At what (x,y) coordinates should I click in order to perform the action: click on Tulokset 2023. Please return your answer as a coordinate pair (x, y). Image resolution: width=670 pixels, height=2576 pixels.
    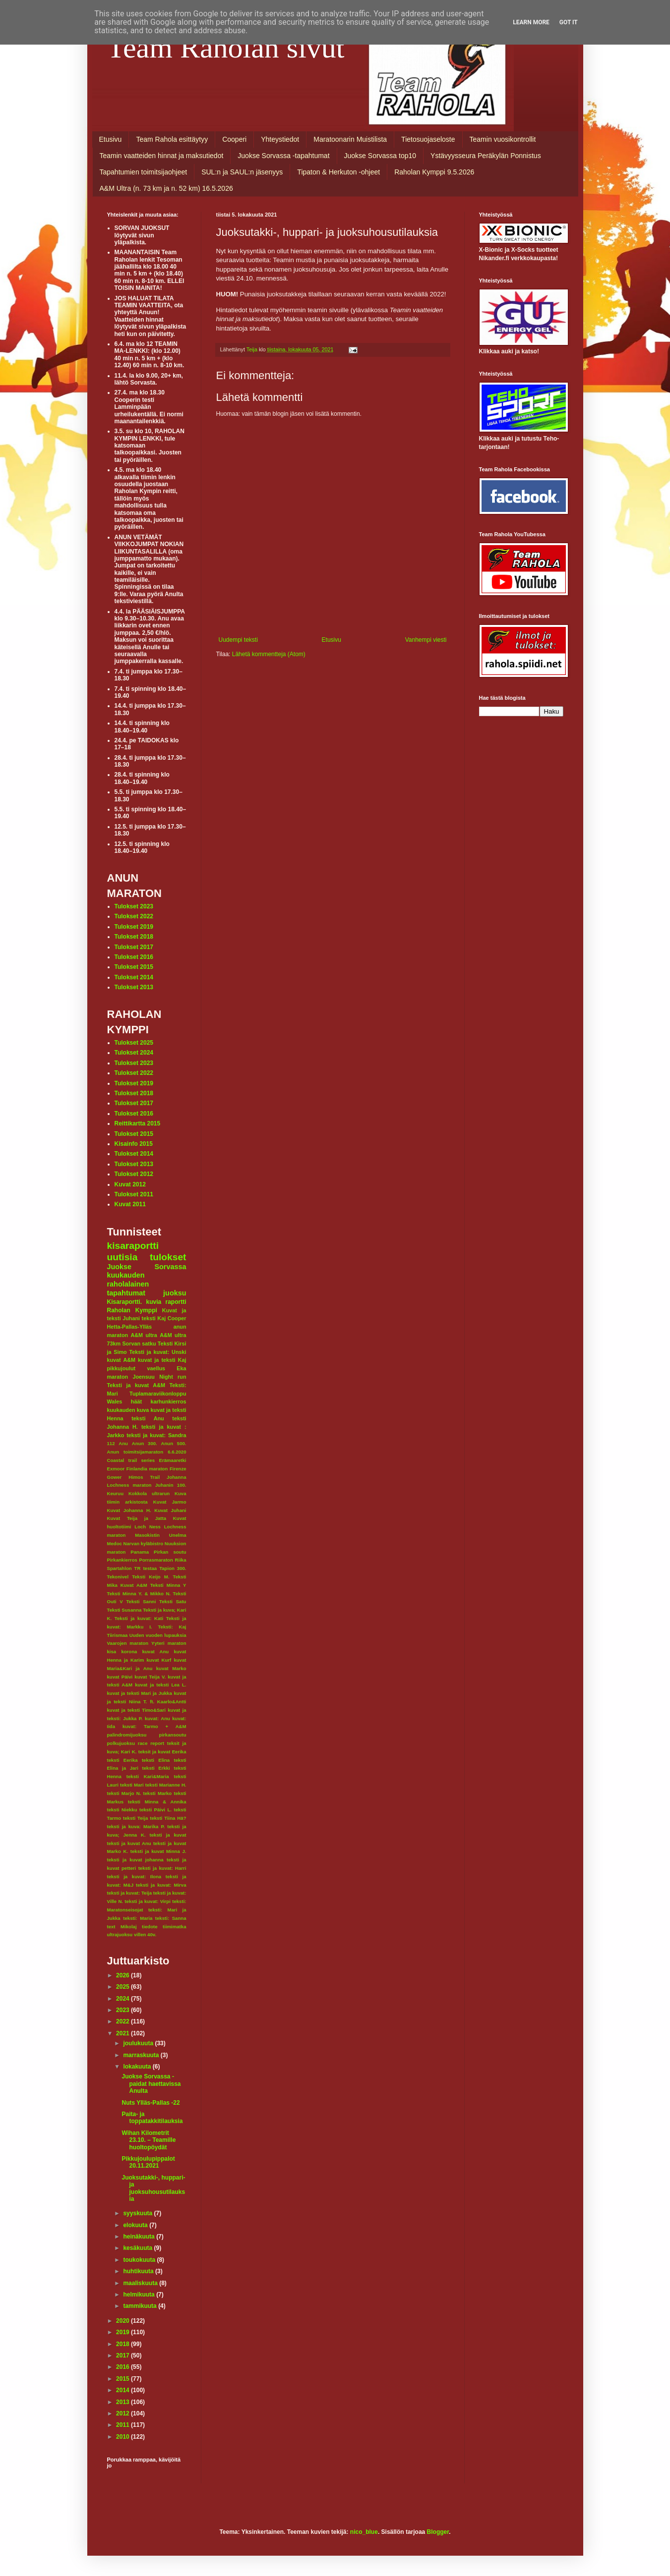
    Looking at the image, I should click on (134, 906).